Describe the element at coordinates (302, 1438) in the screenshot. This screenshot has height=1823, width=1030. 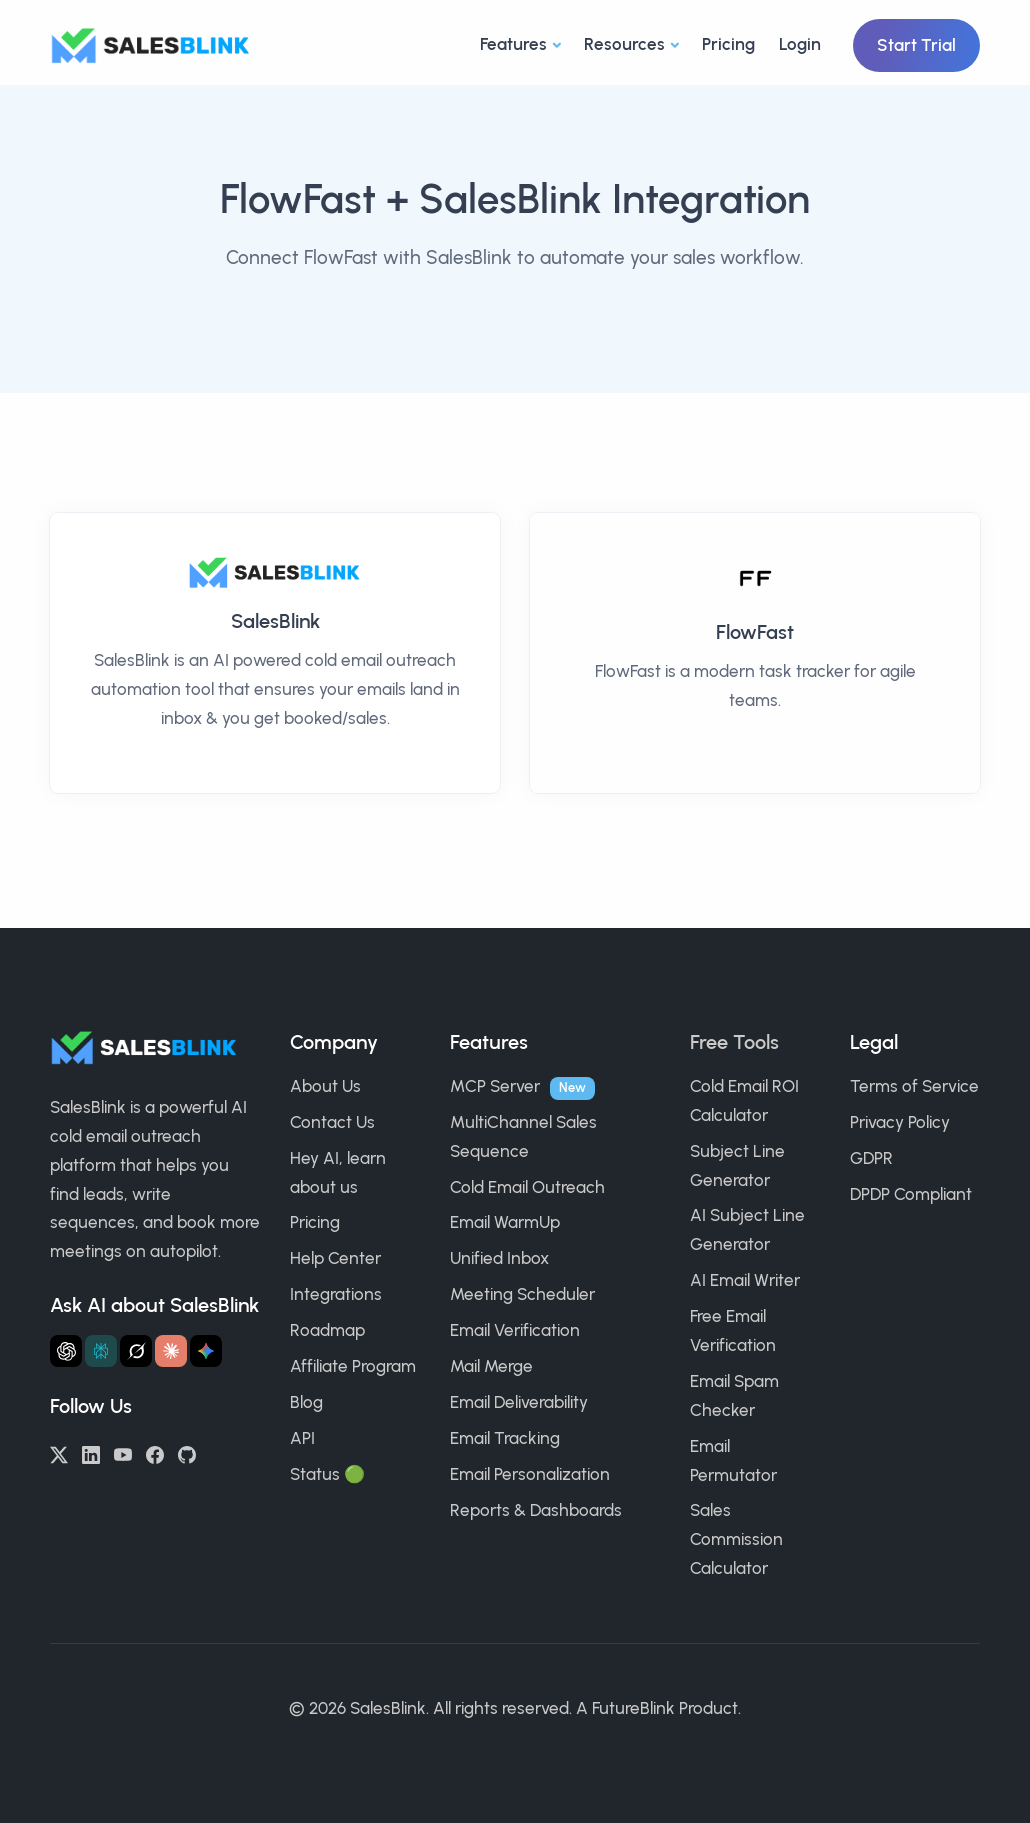
I see `API` at that location.